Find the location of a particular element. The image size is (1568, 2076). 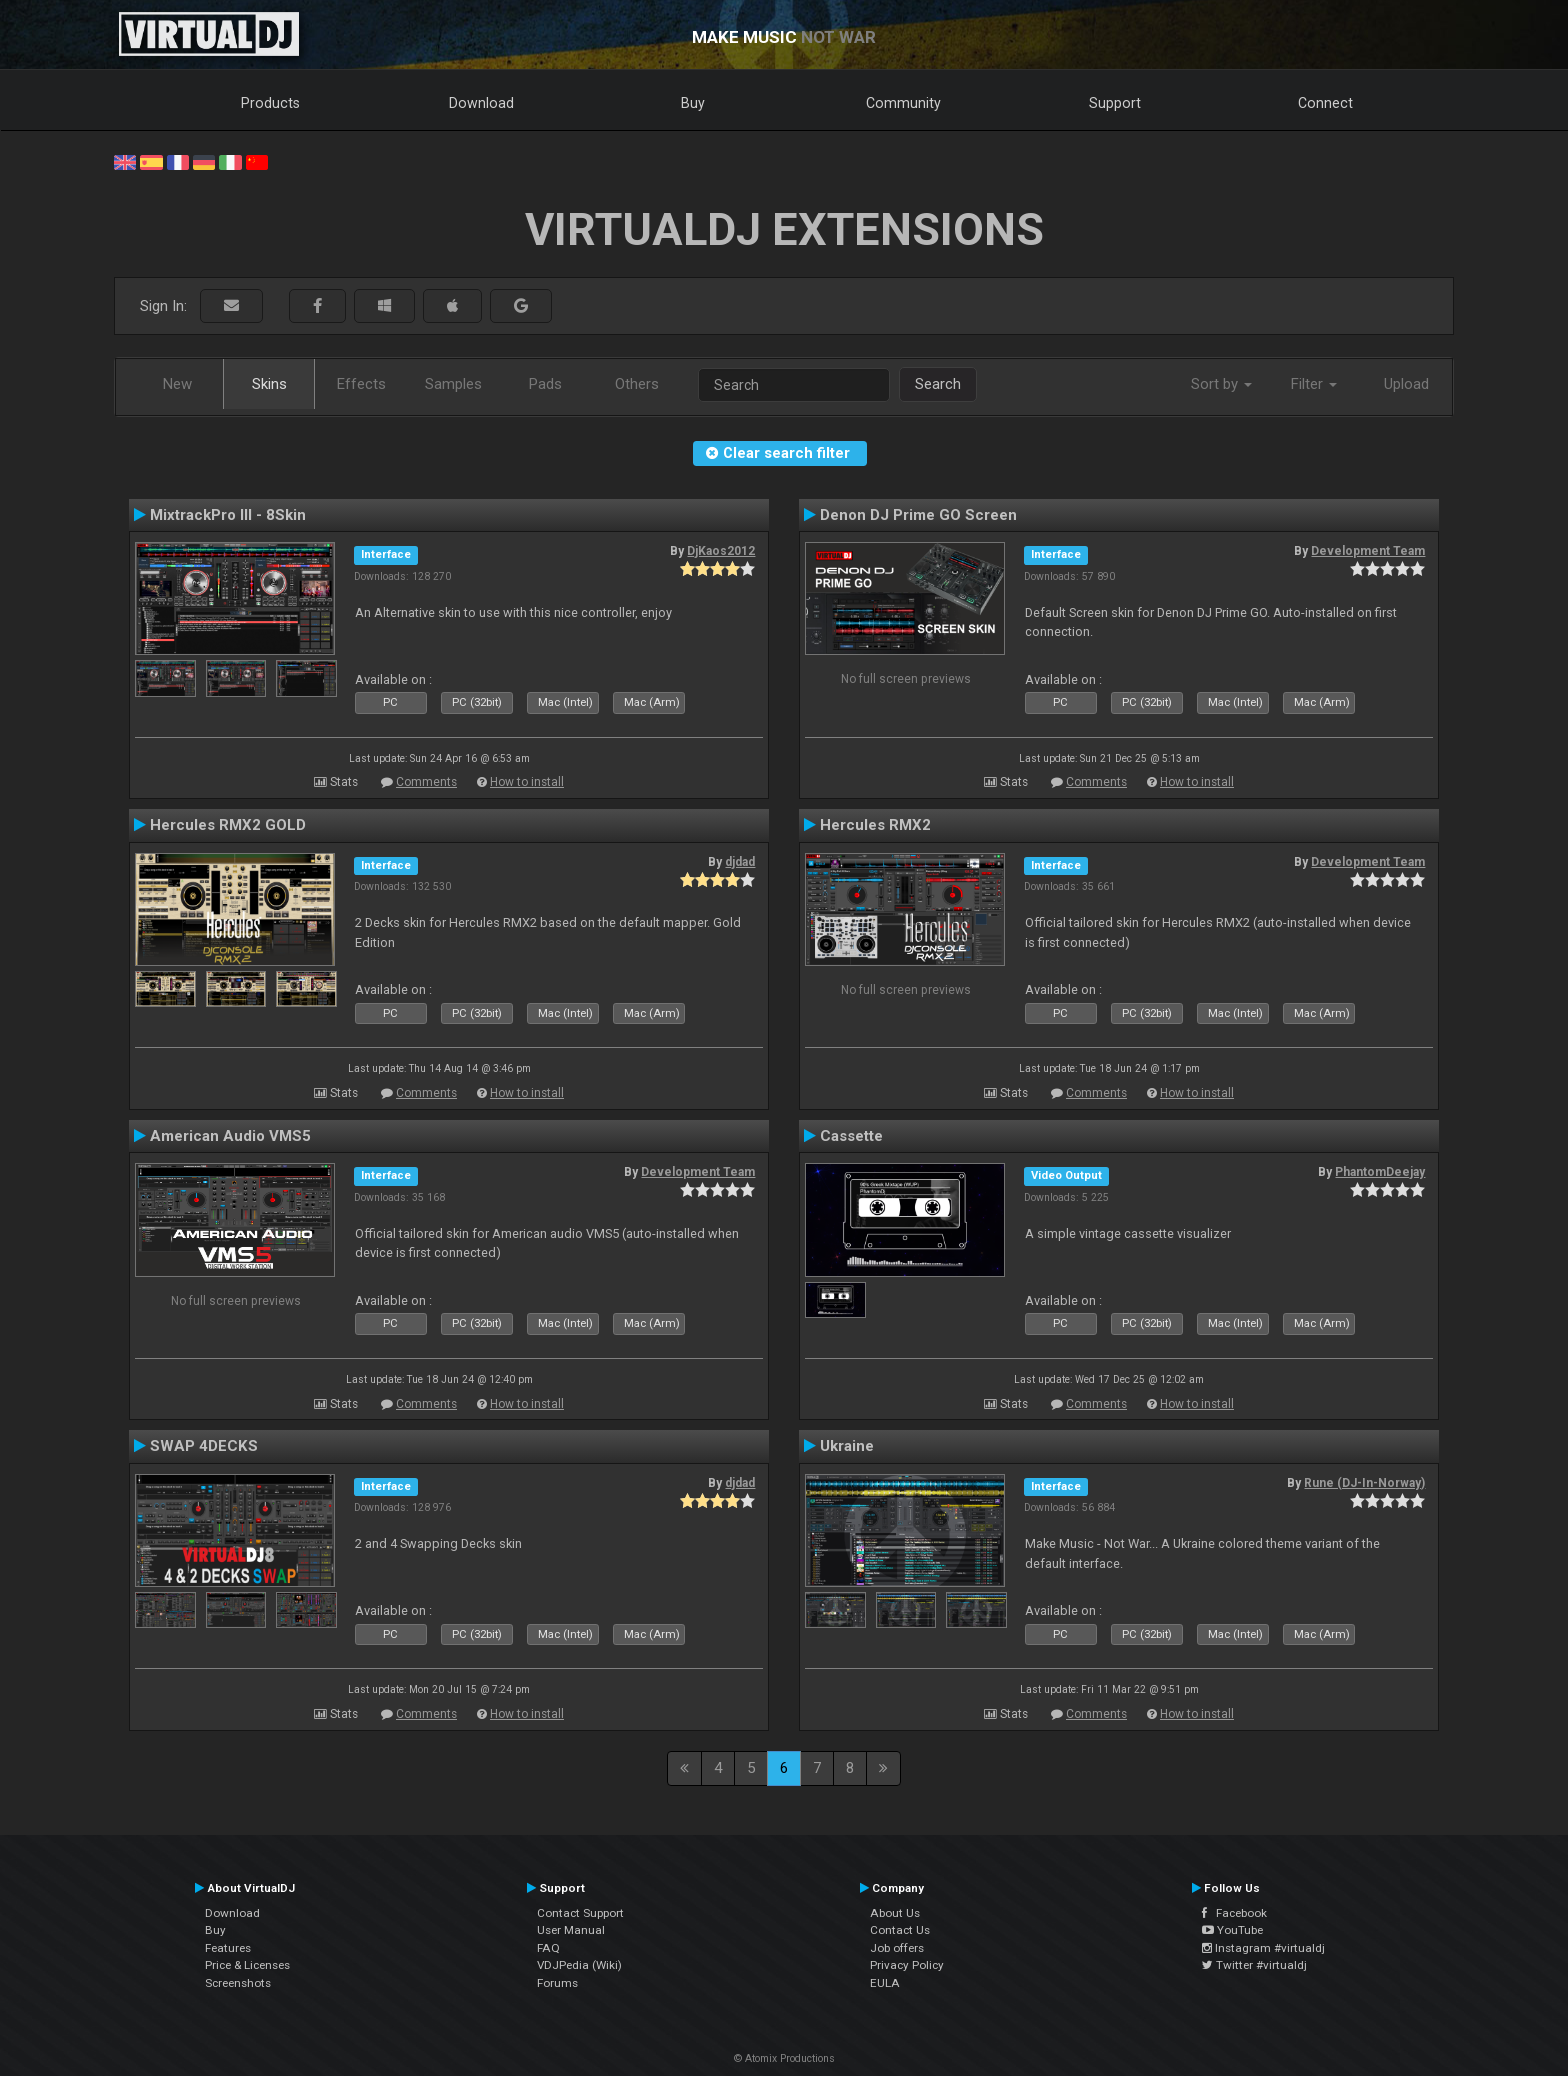

MixtrackPro III - 8Skin is located at coordinates (228, 515).